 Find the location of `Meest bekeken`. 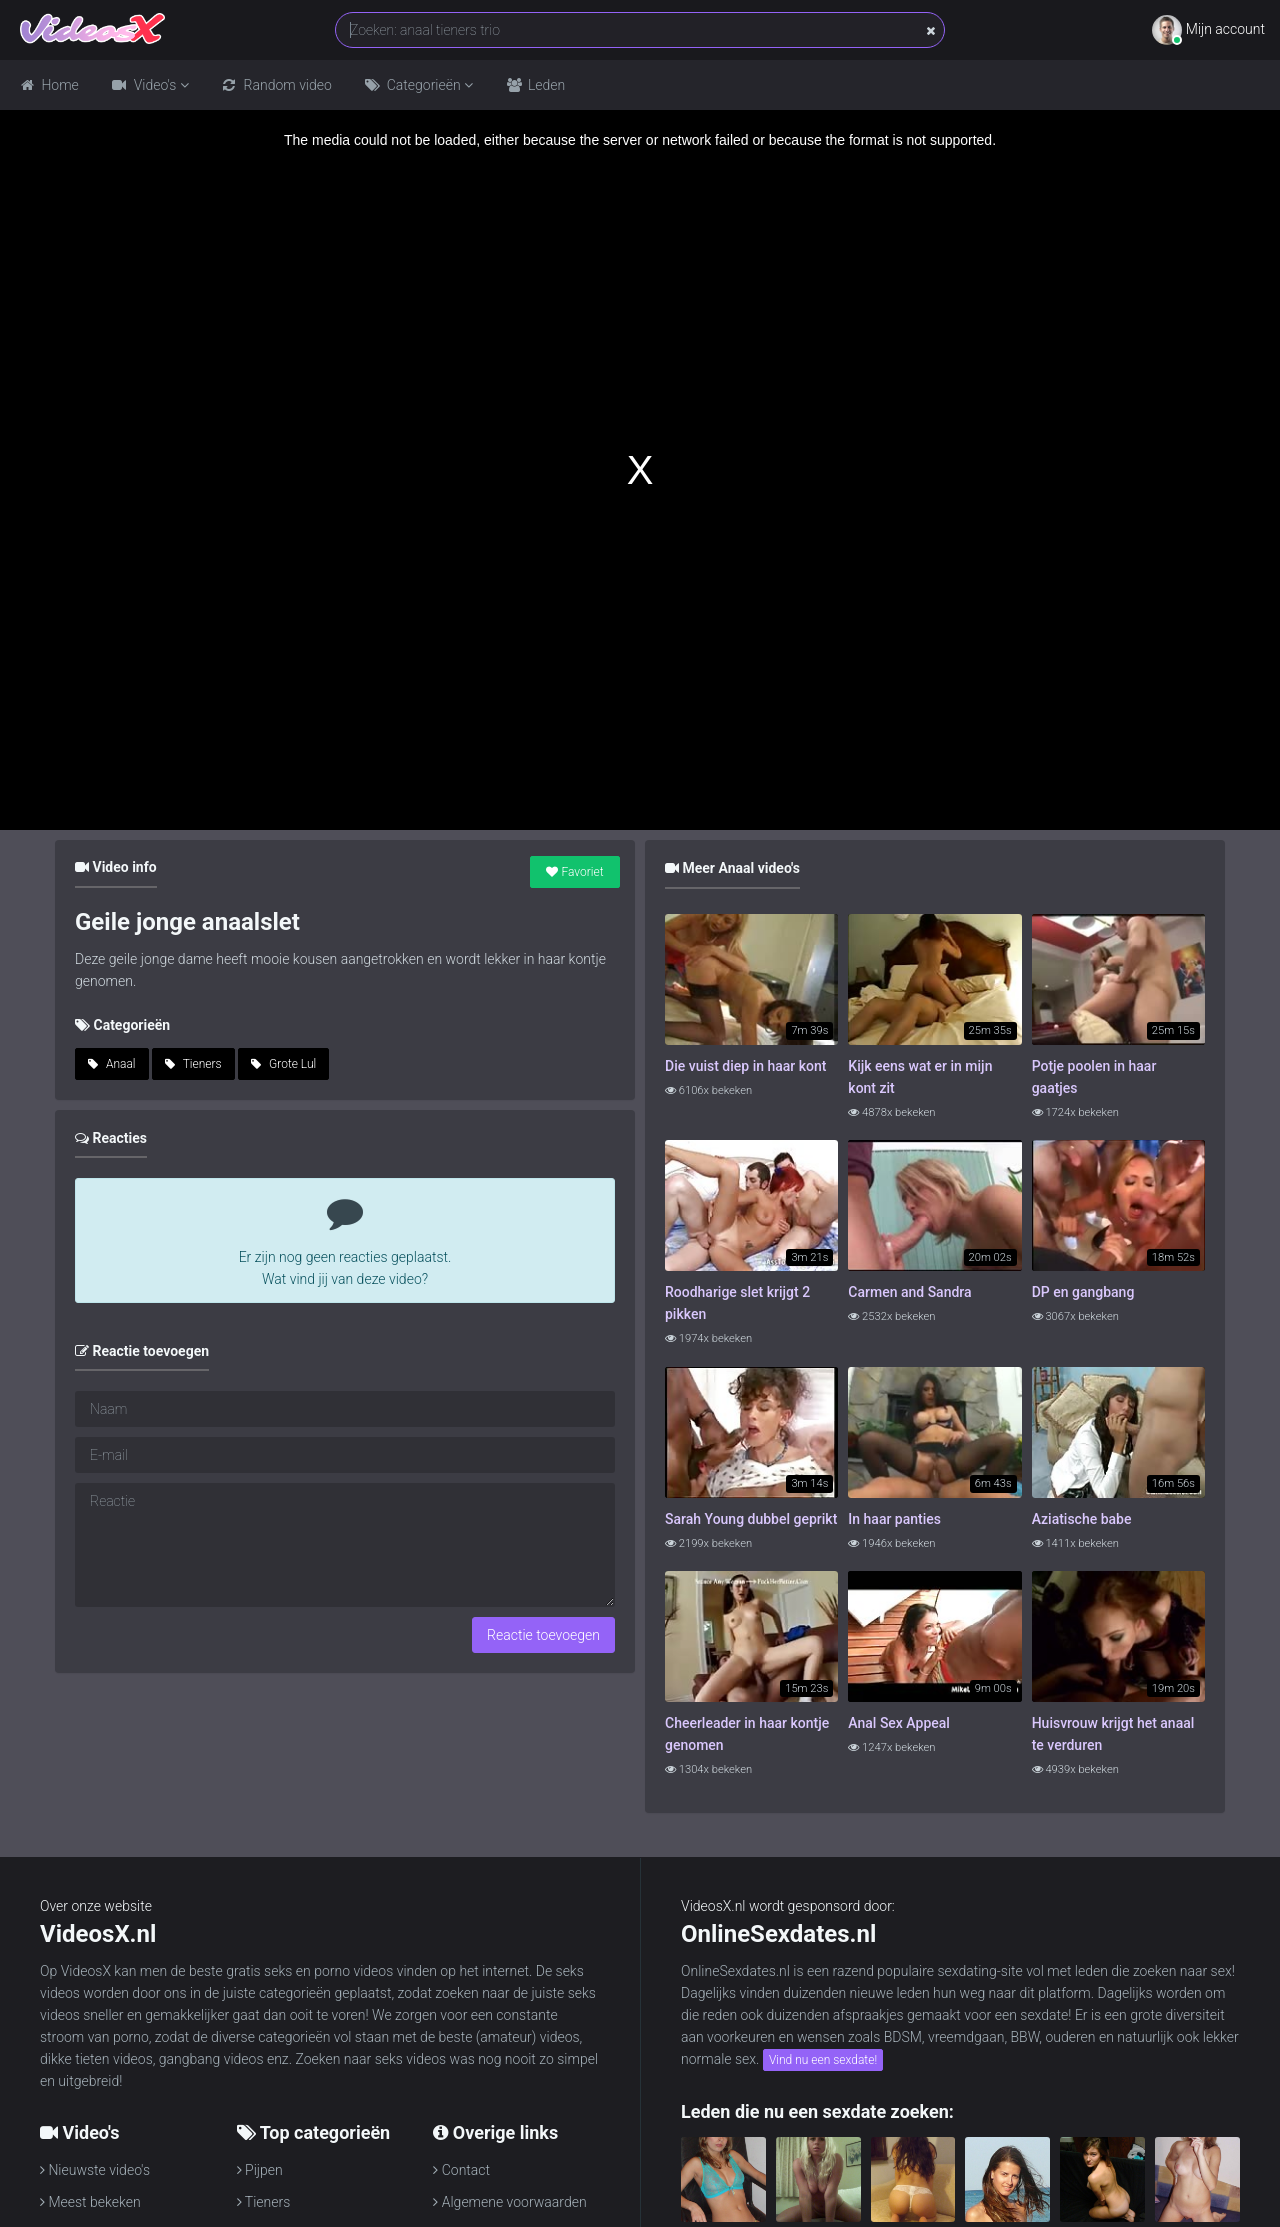

Meest bekeken is located at coordinates (90, 2202).